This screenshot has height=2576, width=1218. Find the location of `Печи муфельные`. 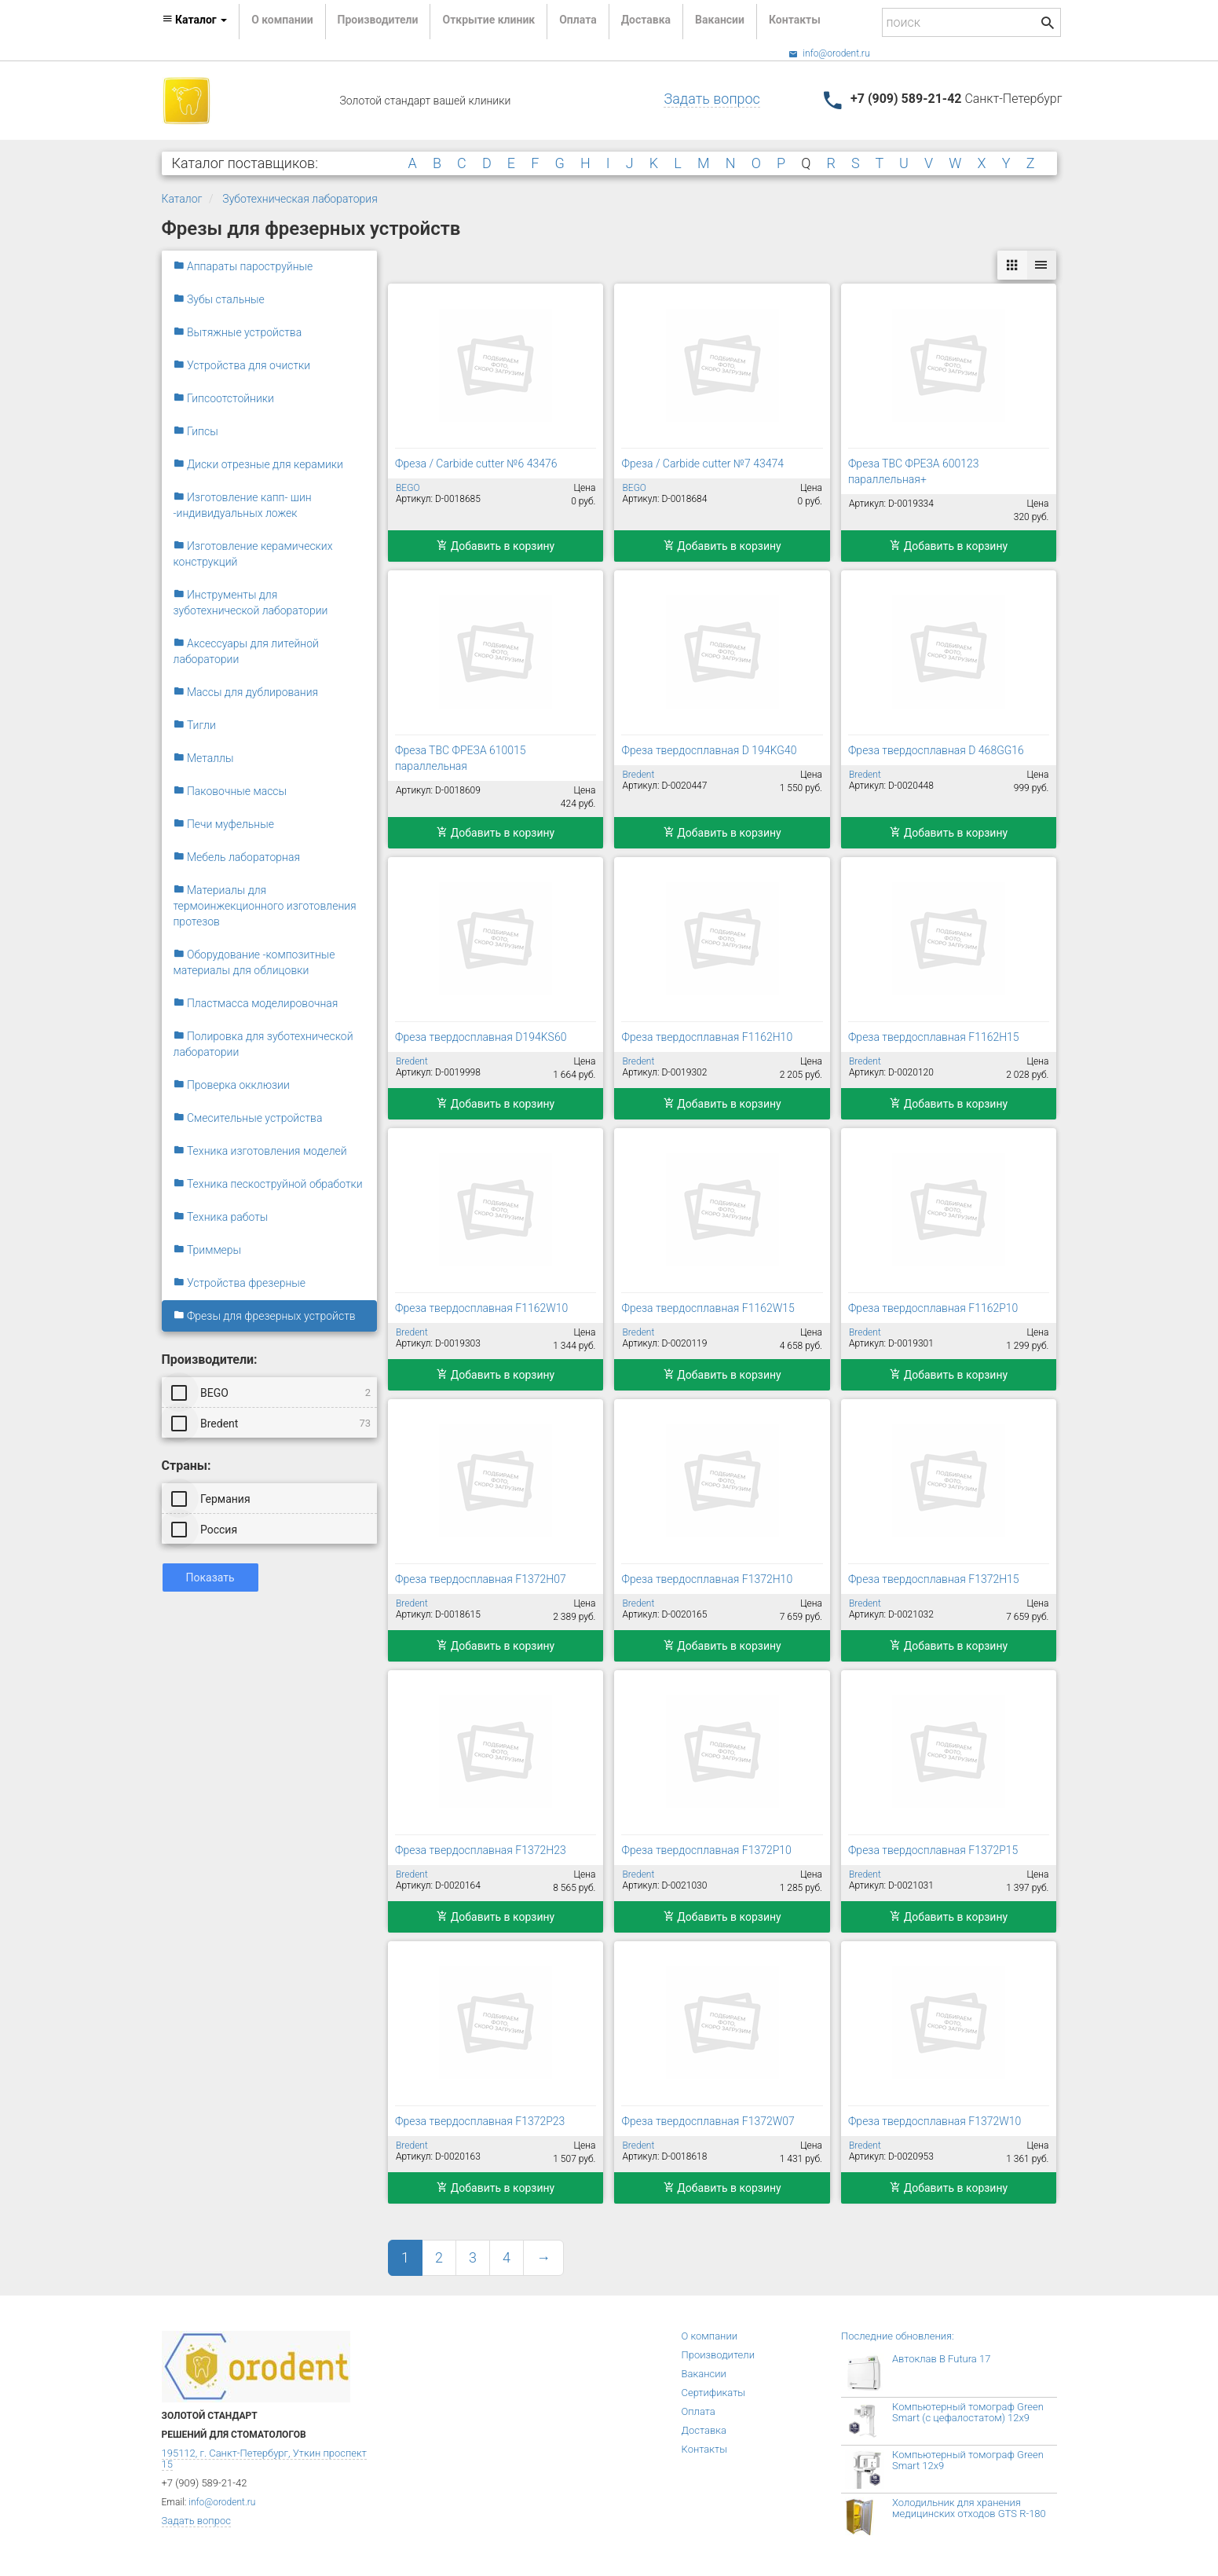

Печи муфельные is located at coordinates (224, 824).